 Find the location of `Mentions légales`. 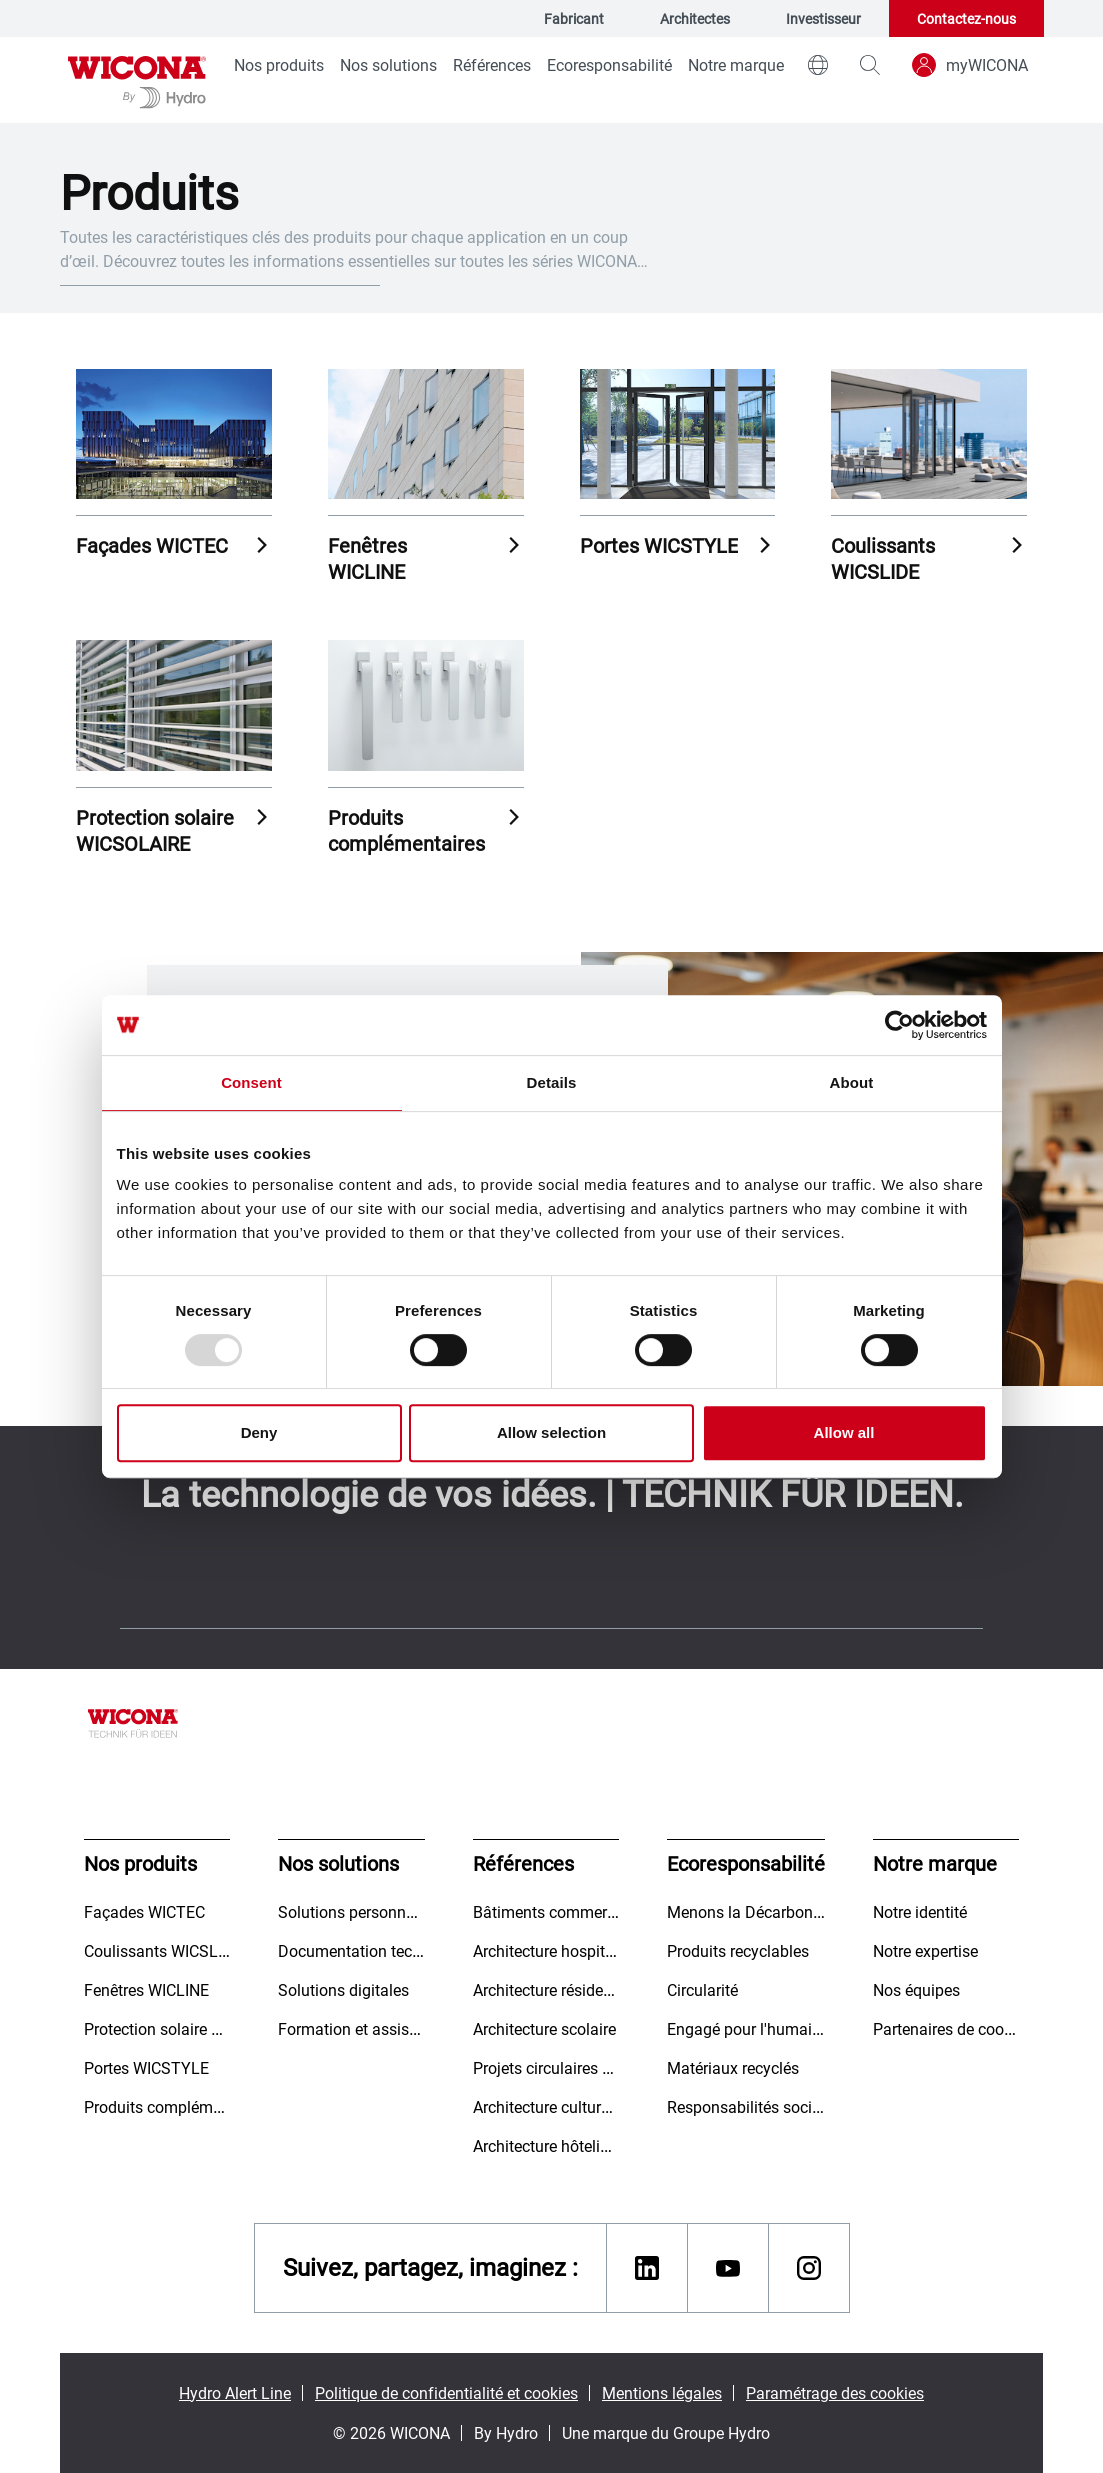

Mentions légales is located at coordinates (662, 2392).